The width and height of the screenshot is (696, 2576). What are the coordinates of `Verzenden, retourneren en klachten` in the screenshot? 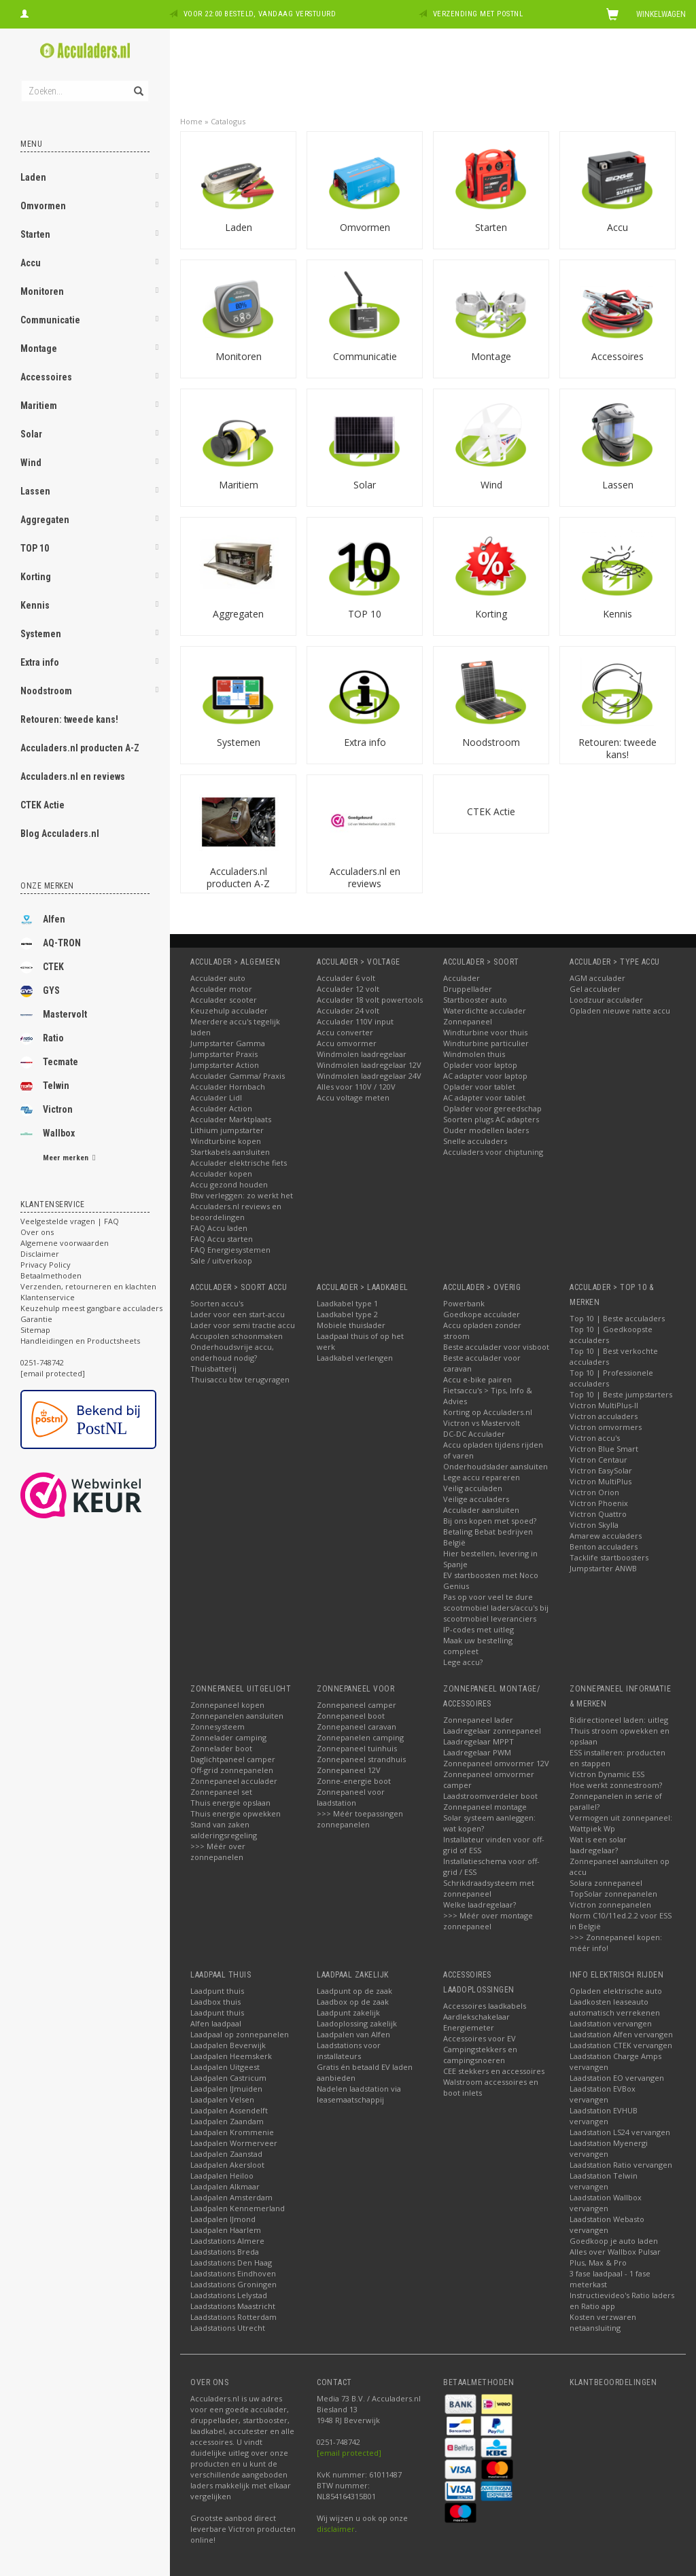 It's located at (88, 1286).